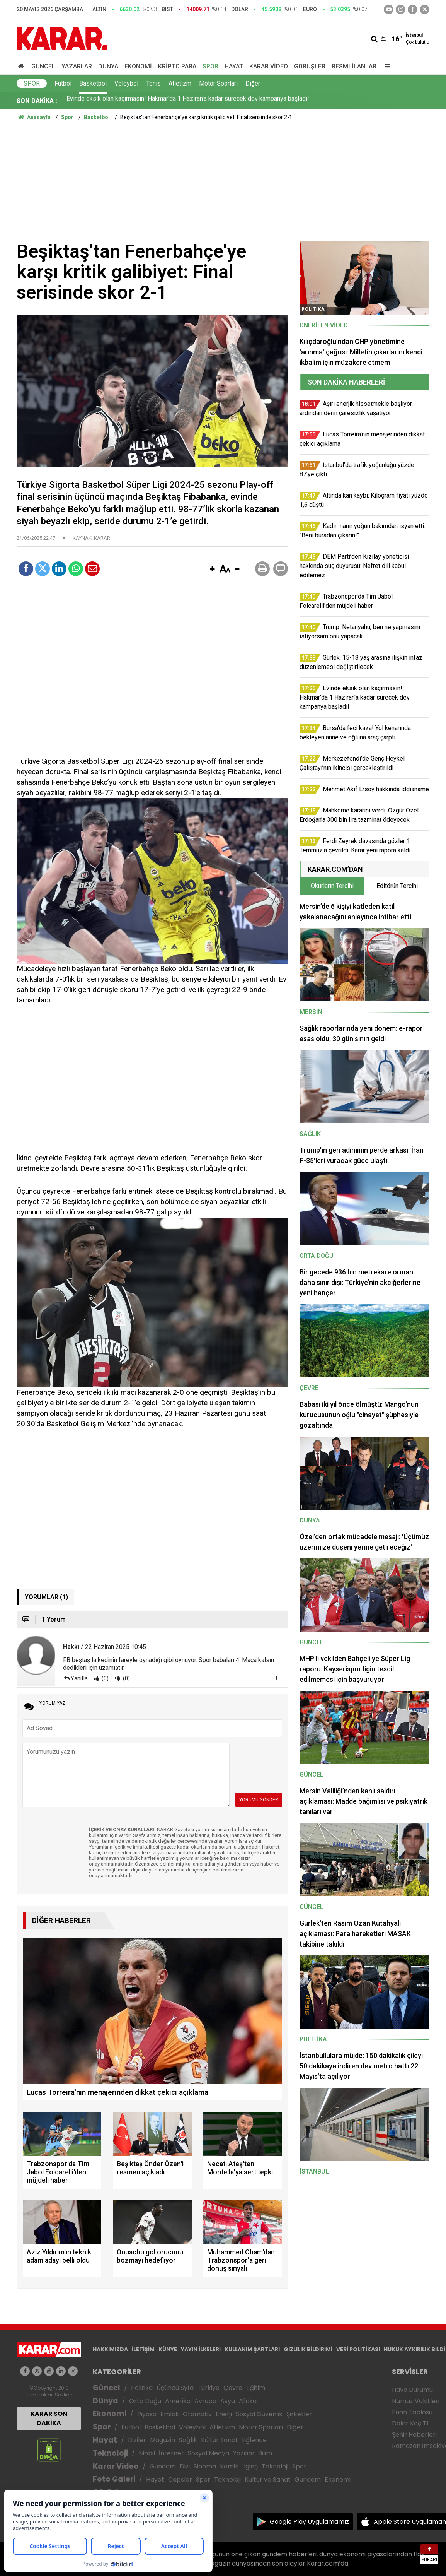 This screenshot has height=2576, width=446. What do you see at coordinates (171, 2453) in the screenshot?
I see `İnternet` at bounding box center [171, 2453].